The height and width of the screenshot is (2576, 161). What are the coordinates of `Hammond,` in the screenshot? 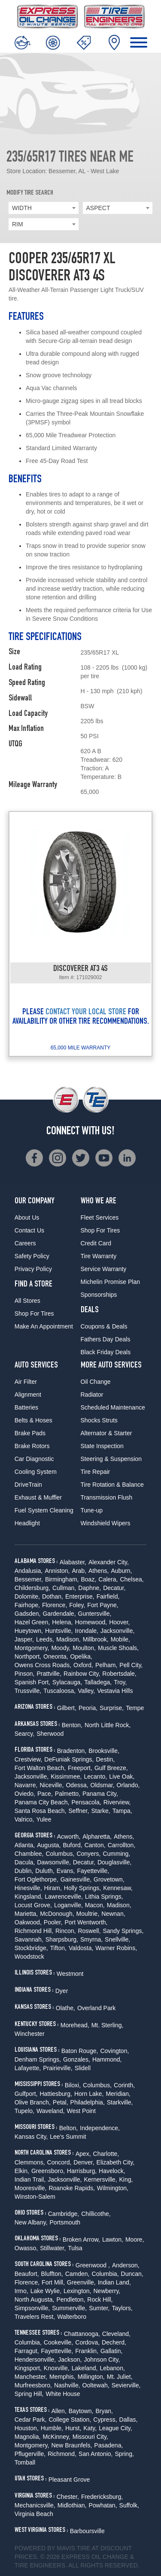 It's located at (107, 2059).